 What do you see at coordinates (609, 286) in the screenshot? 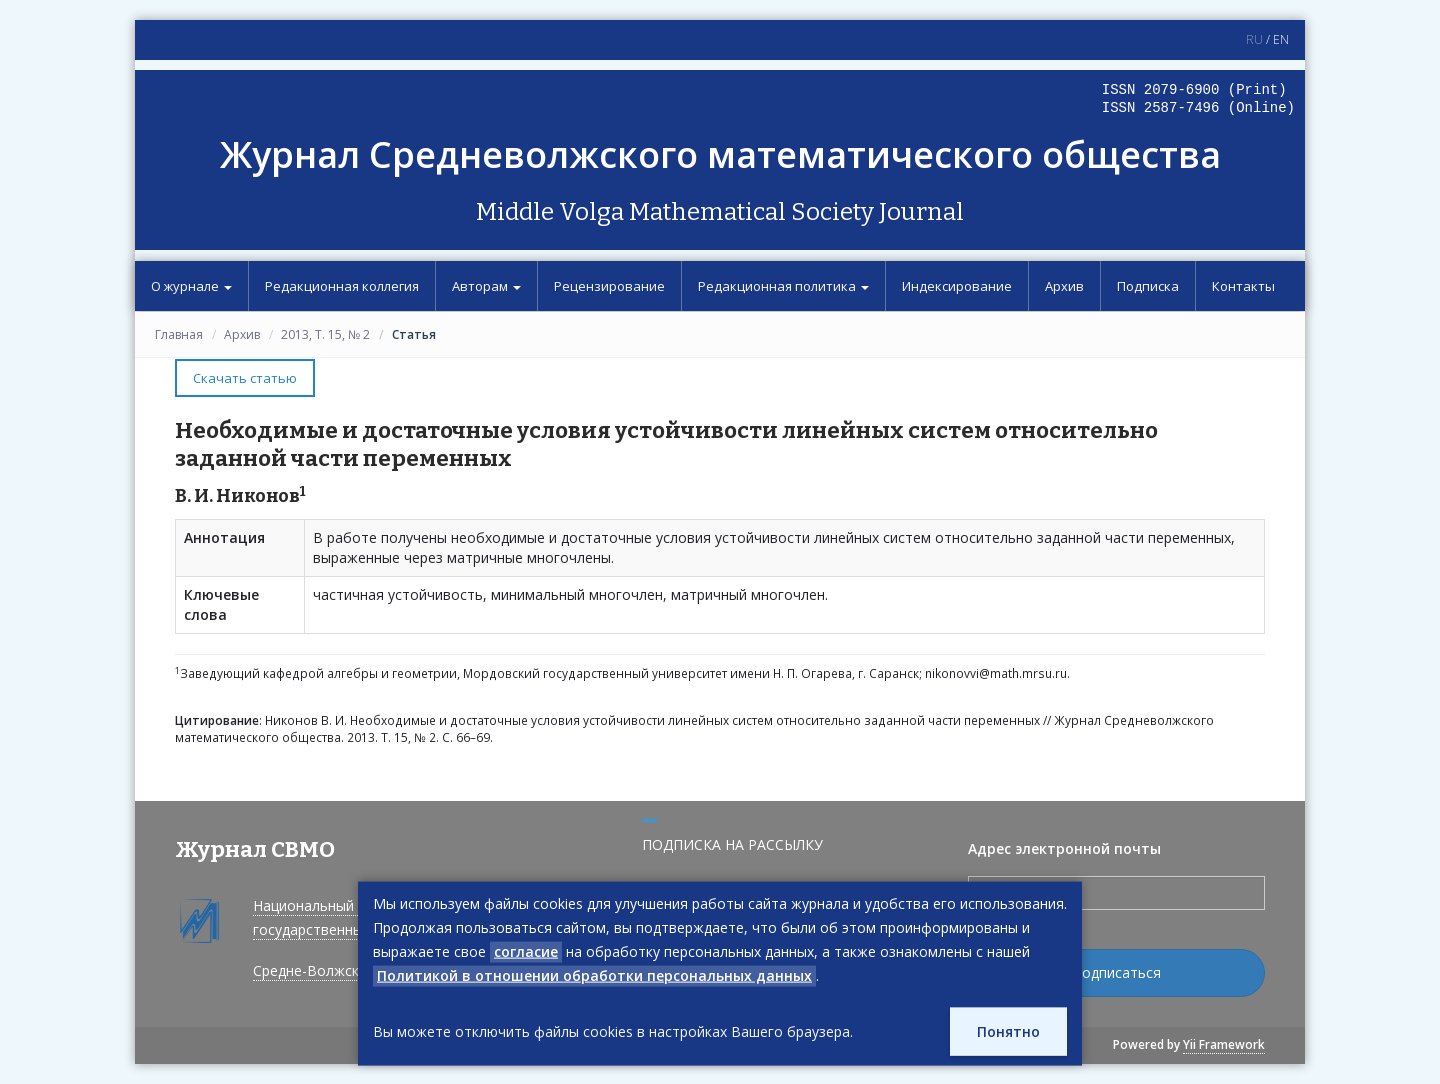
I see `Рецензирование` at bounding box center [609, 286].